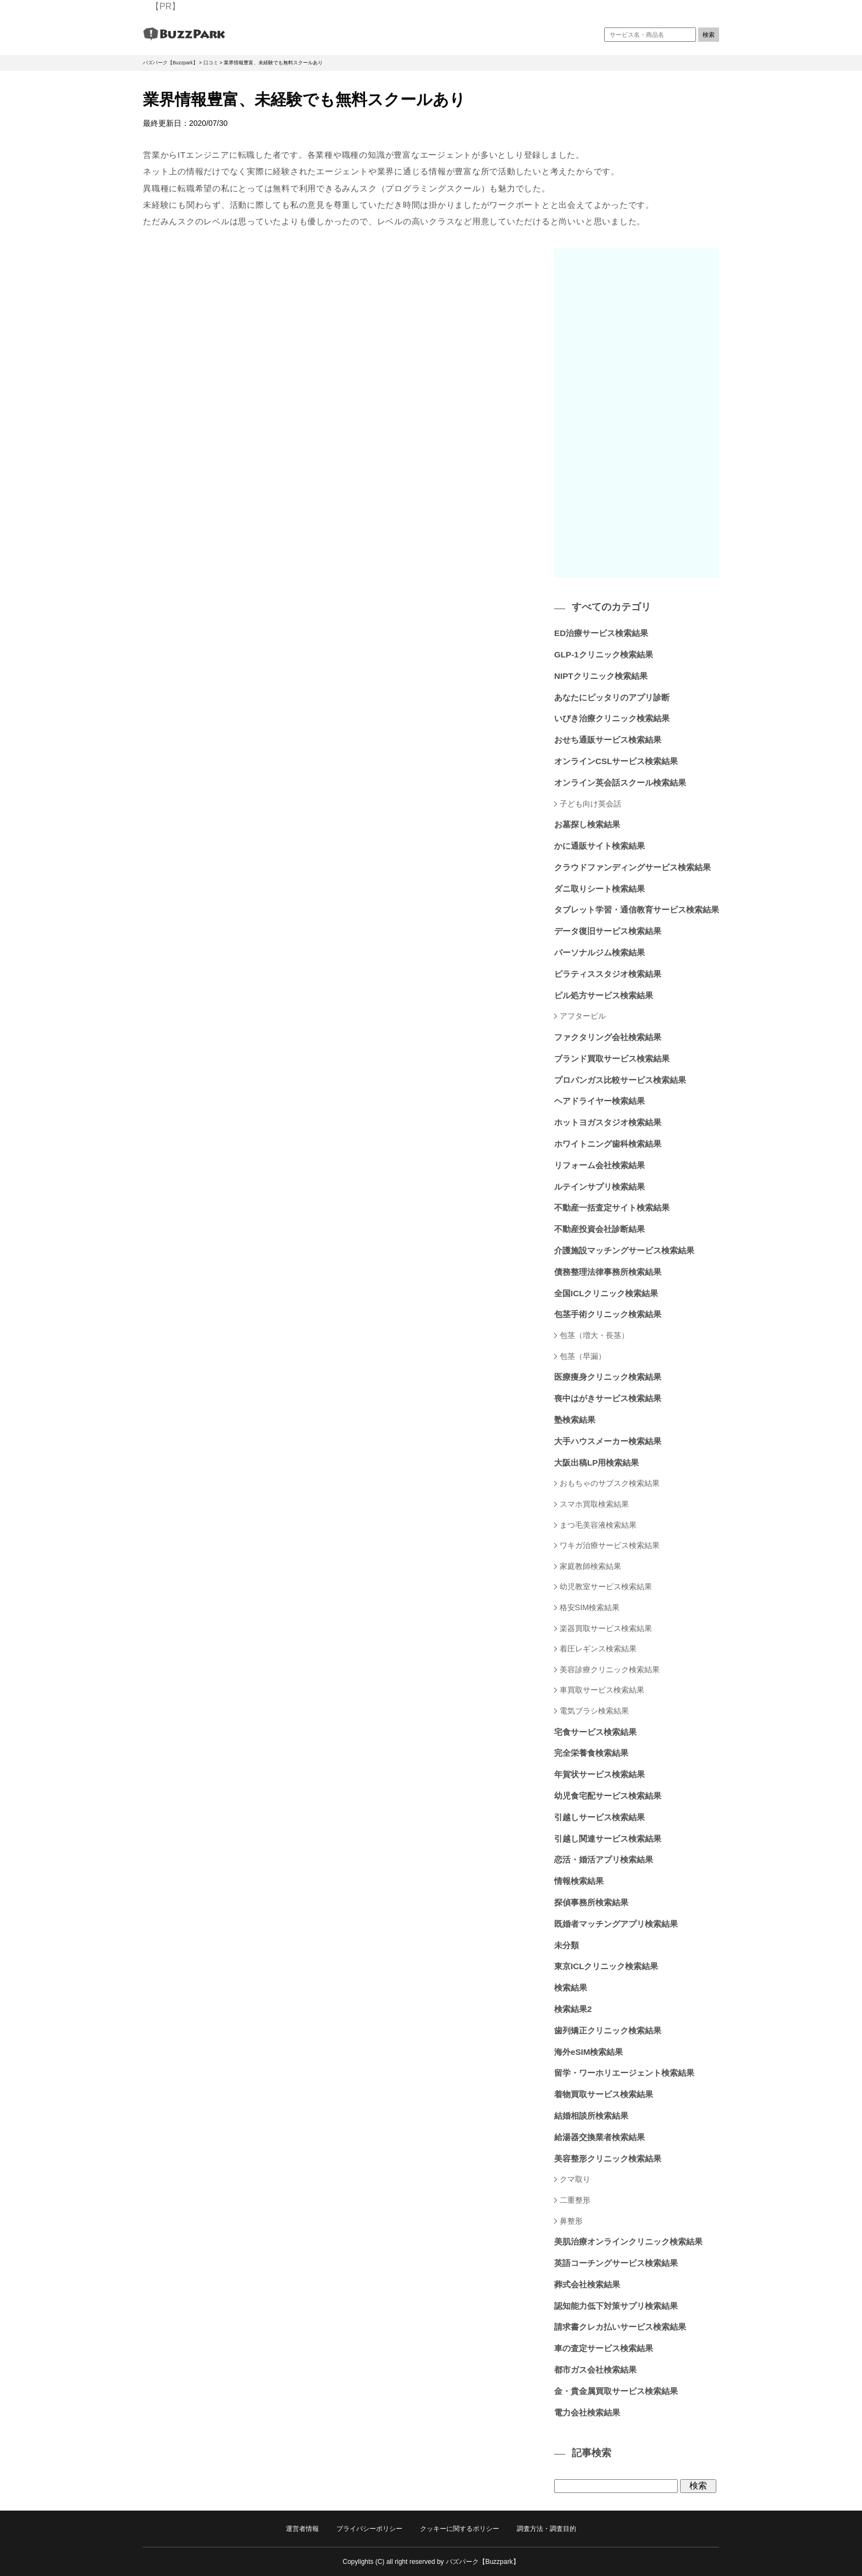  What do you see at coordinates (607, 1376) in the screenshot?
I see `医療痩身クリニック検索結果` at bounding box center [607, 1376].